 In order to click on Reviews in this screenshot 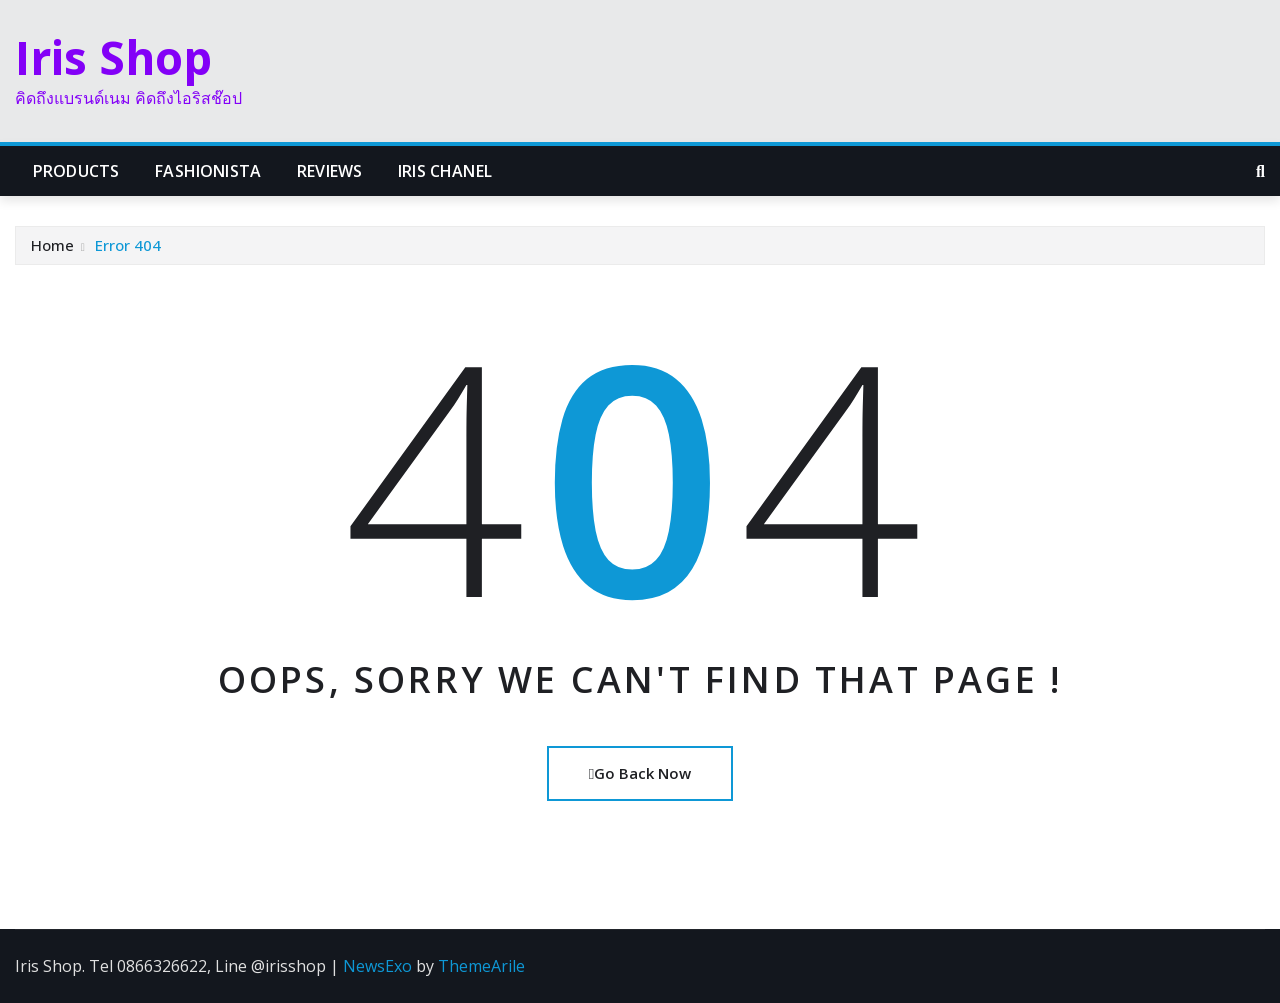, I will do `click(329, 171)`.